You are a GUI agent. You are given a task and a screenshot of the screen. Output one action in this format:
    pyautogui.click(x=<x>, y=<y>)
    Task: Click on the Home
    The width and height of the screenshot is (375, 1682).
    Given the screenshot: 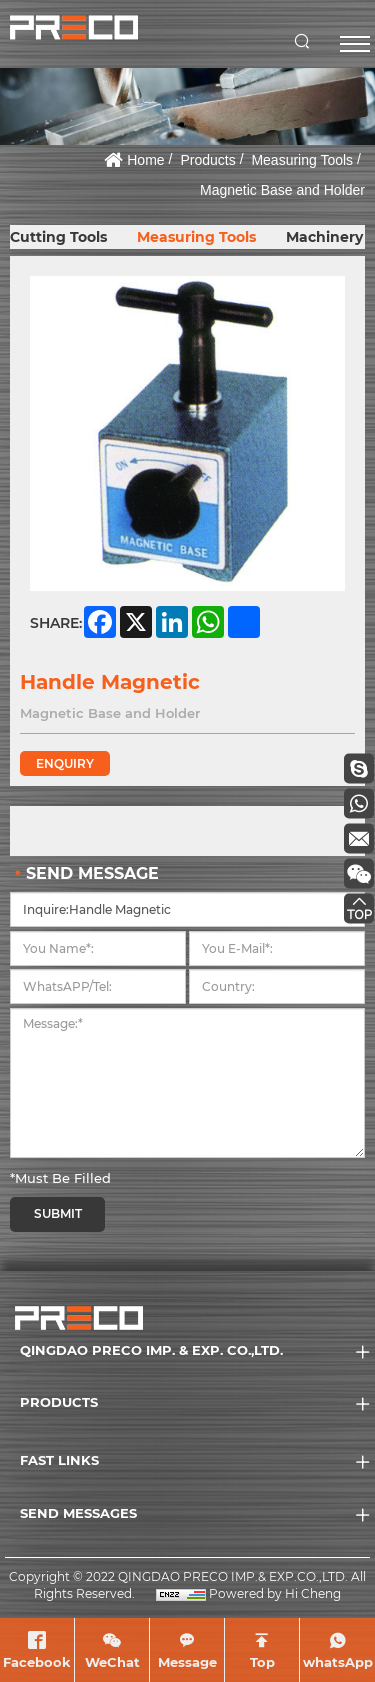 What is the action you would take?
    pyautogui.click(x=145, y=160)
    